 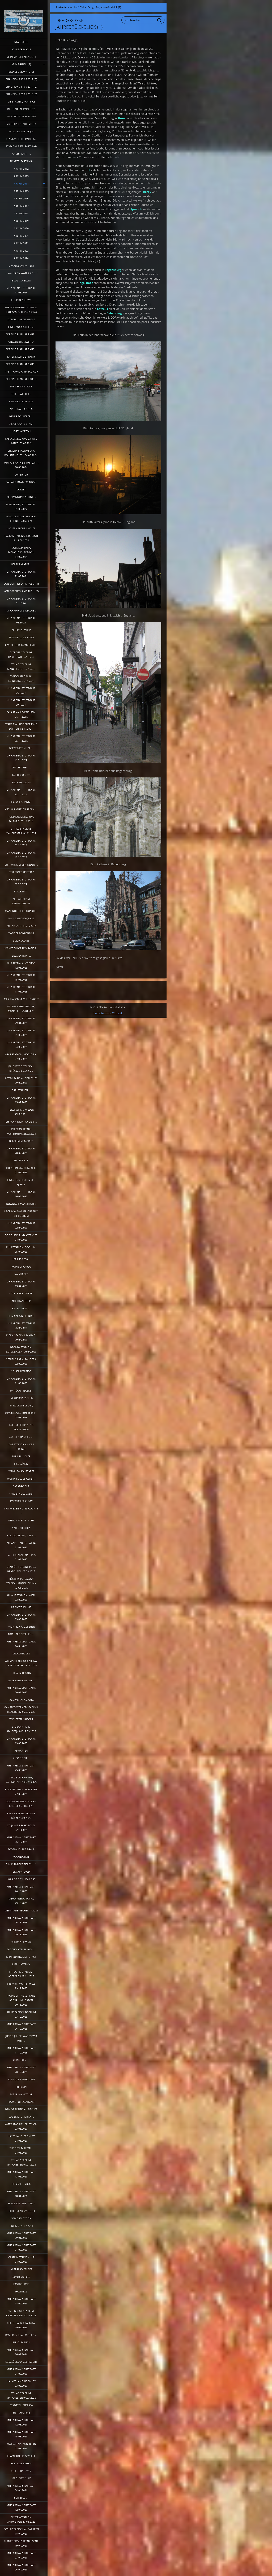 What do you see at coordinates (21, 1673) in the screenshot?
I see `Die Auslosung` at bounding box center [21, 1673].